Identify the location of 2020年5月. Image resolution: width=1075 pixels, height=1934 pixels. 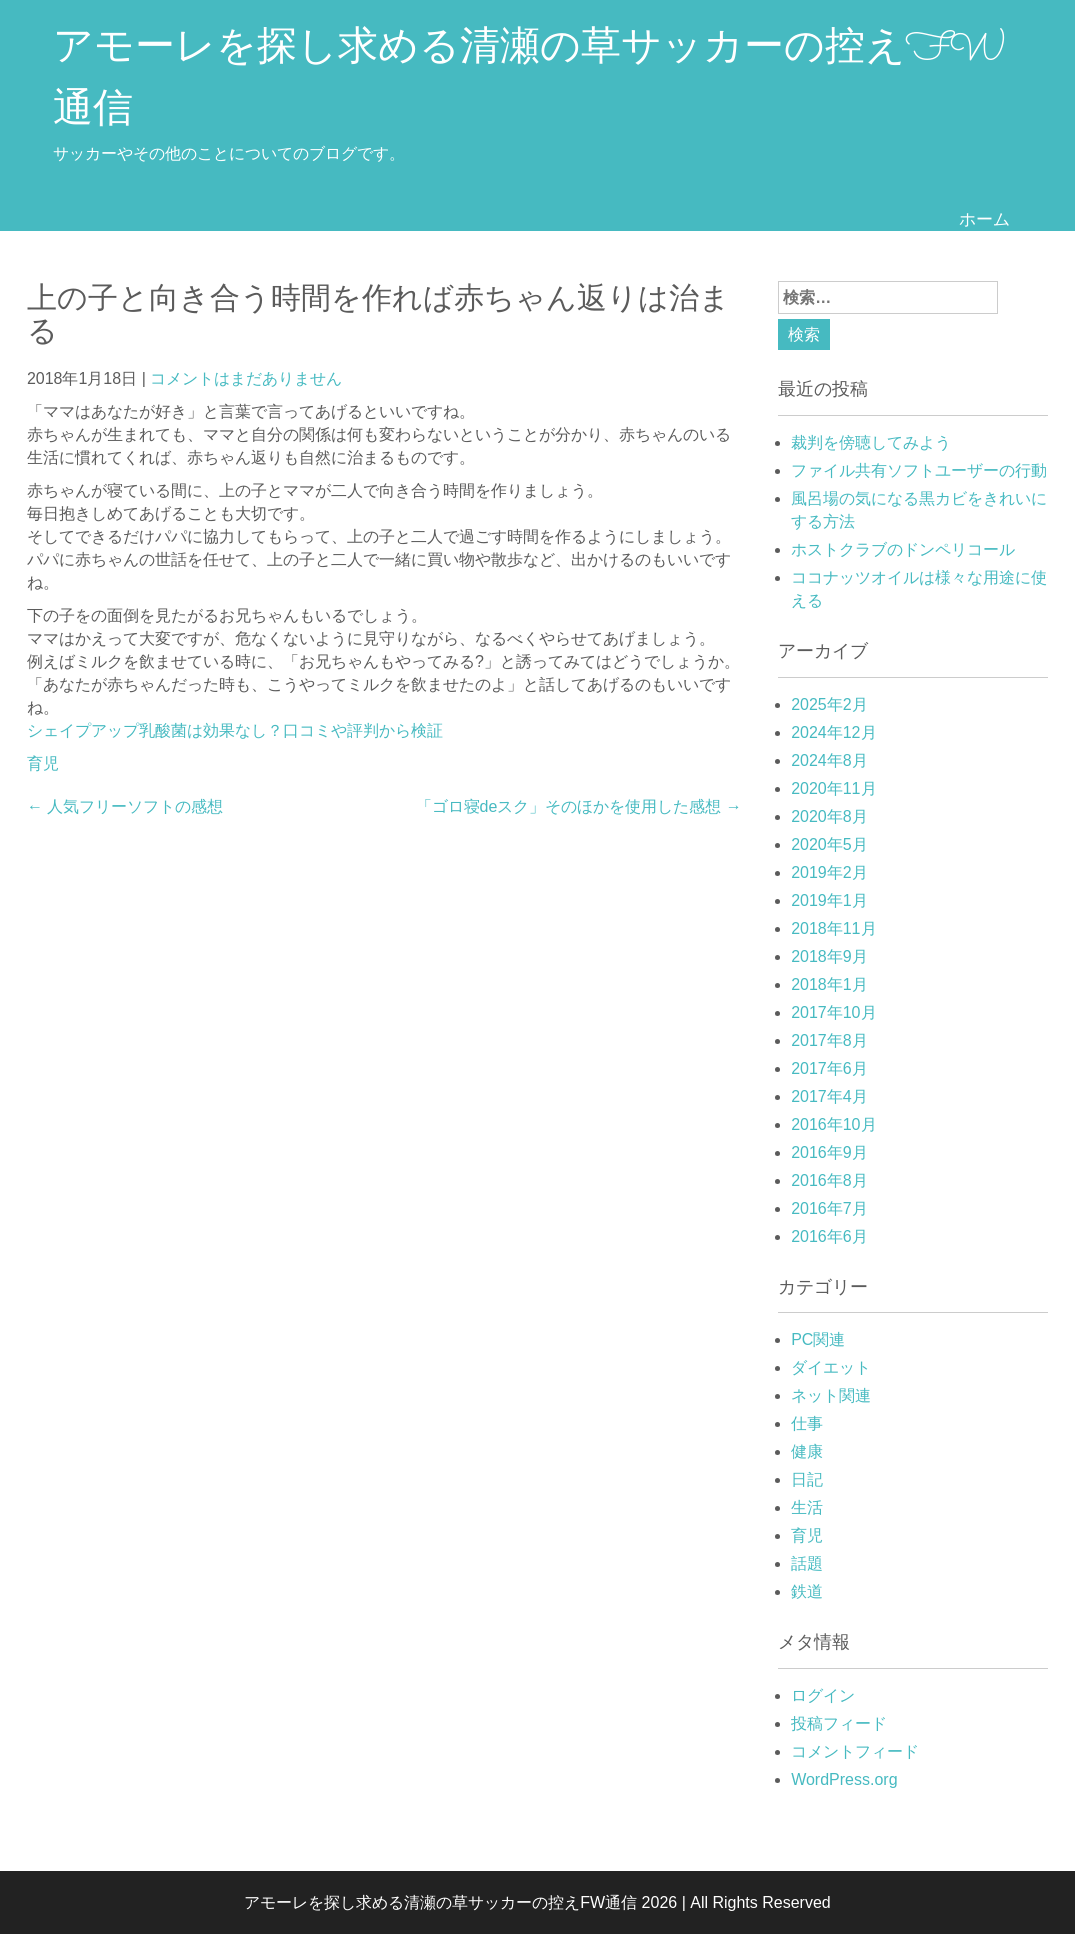
(829, 844).